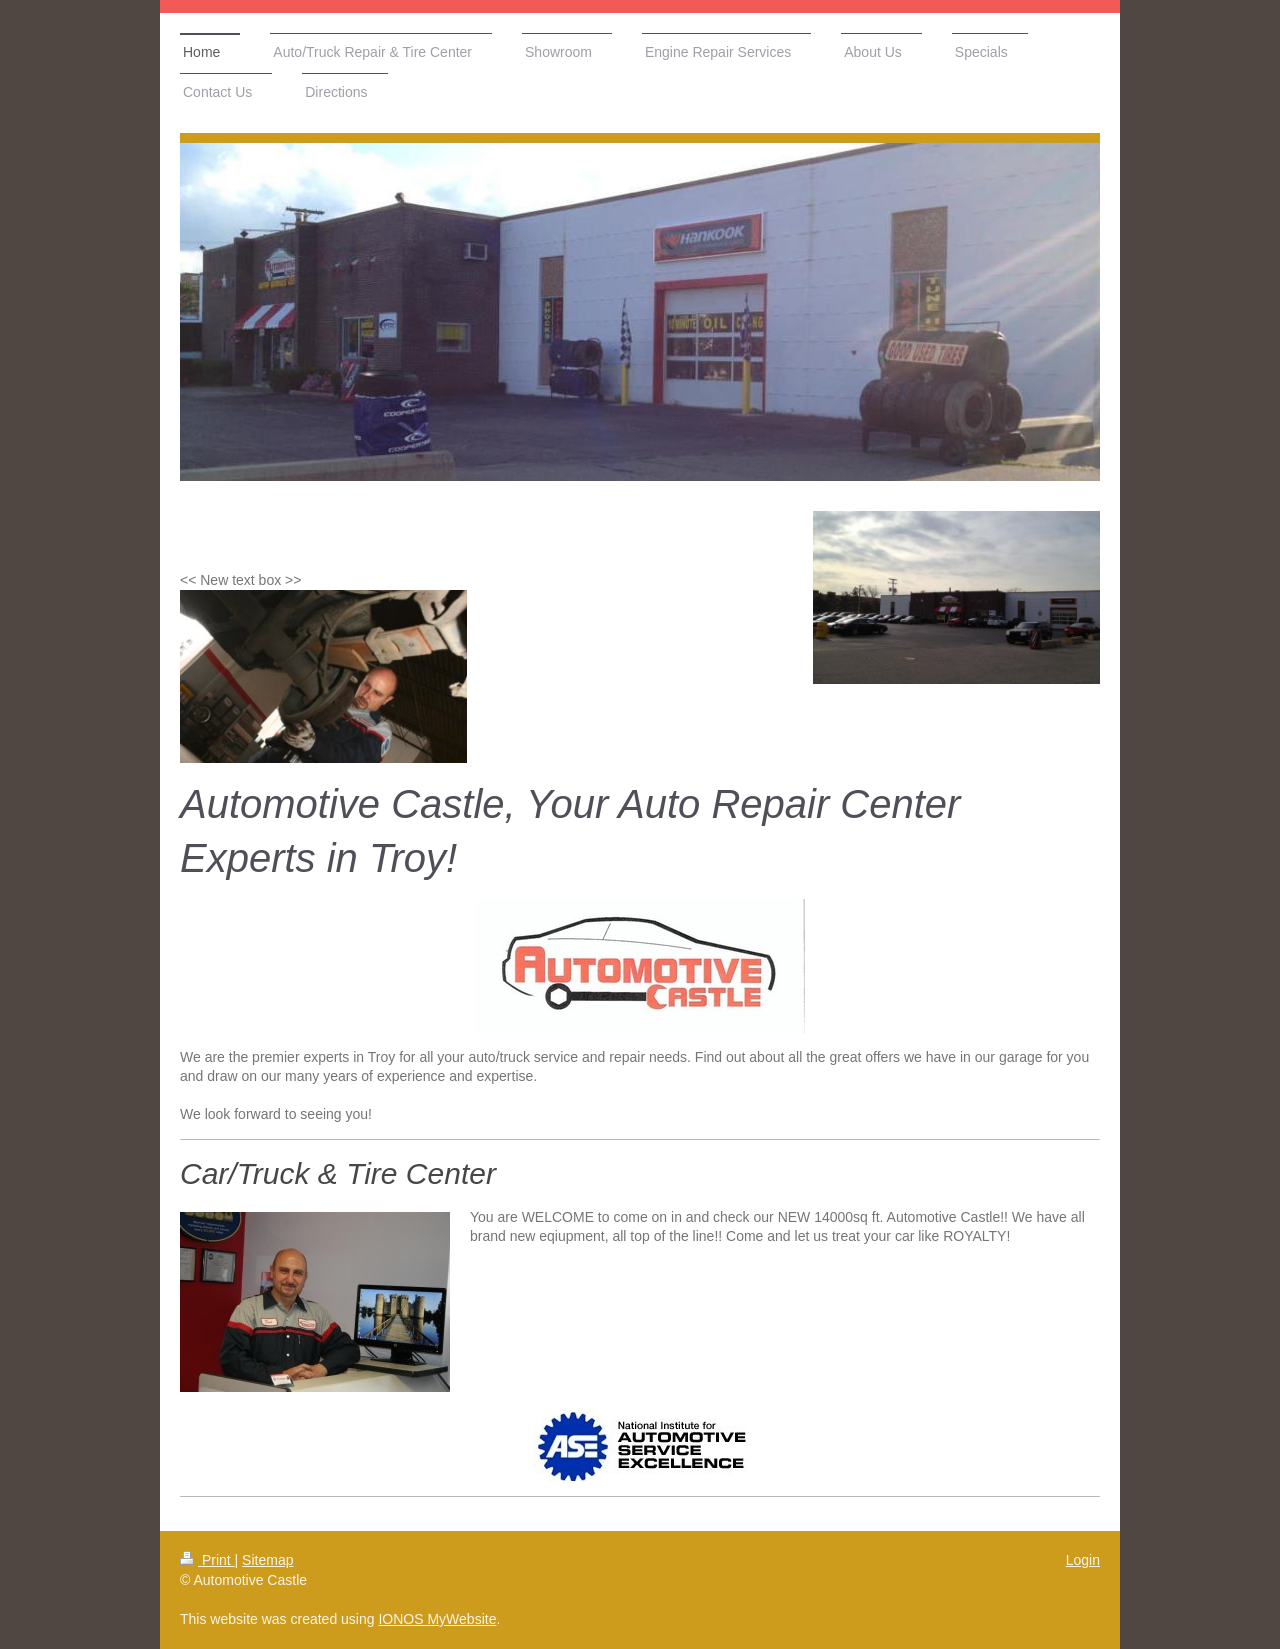 The height and width of the screenshot is (1649, 1280). What do you see at coordinates (1083, 1560) in the screenshot?
I see `Login` at bounding box center [1083, 1560].